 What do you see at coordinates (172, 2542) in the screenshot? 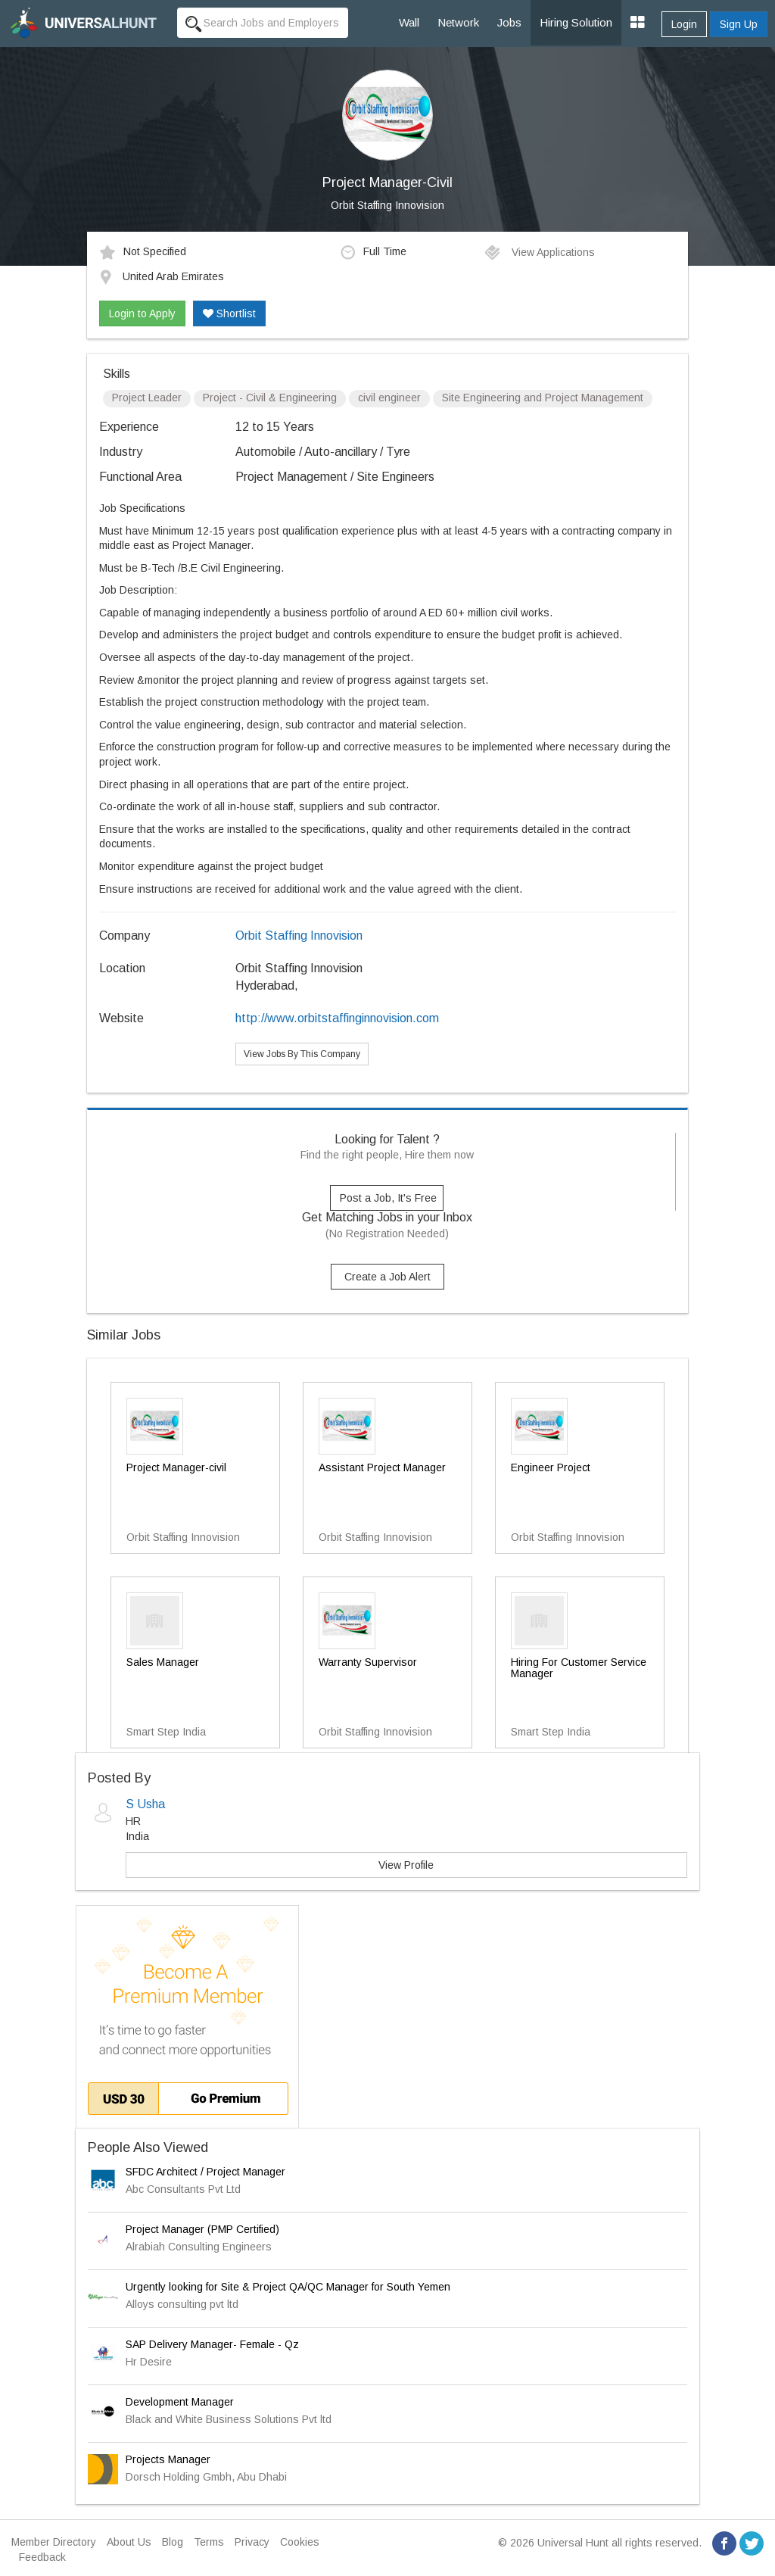
I see `Blog` at bounding box center [172, 2542].